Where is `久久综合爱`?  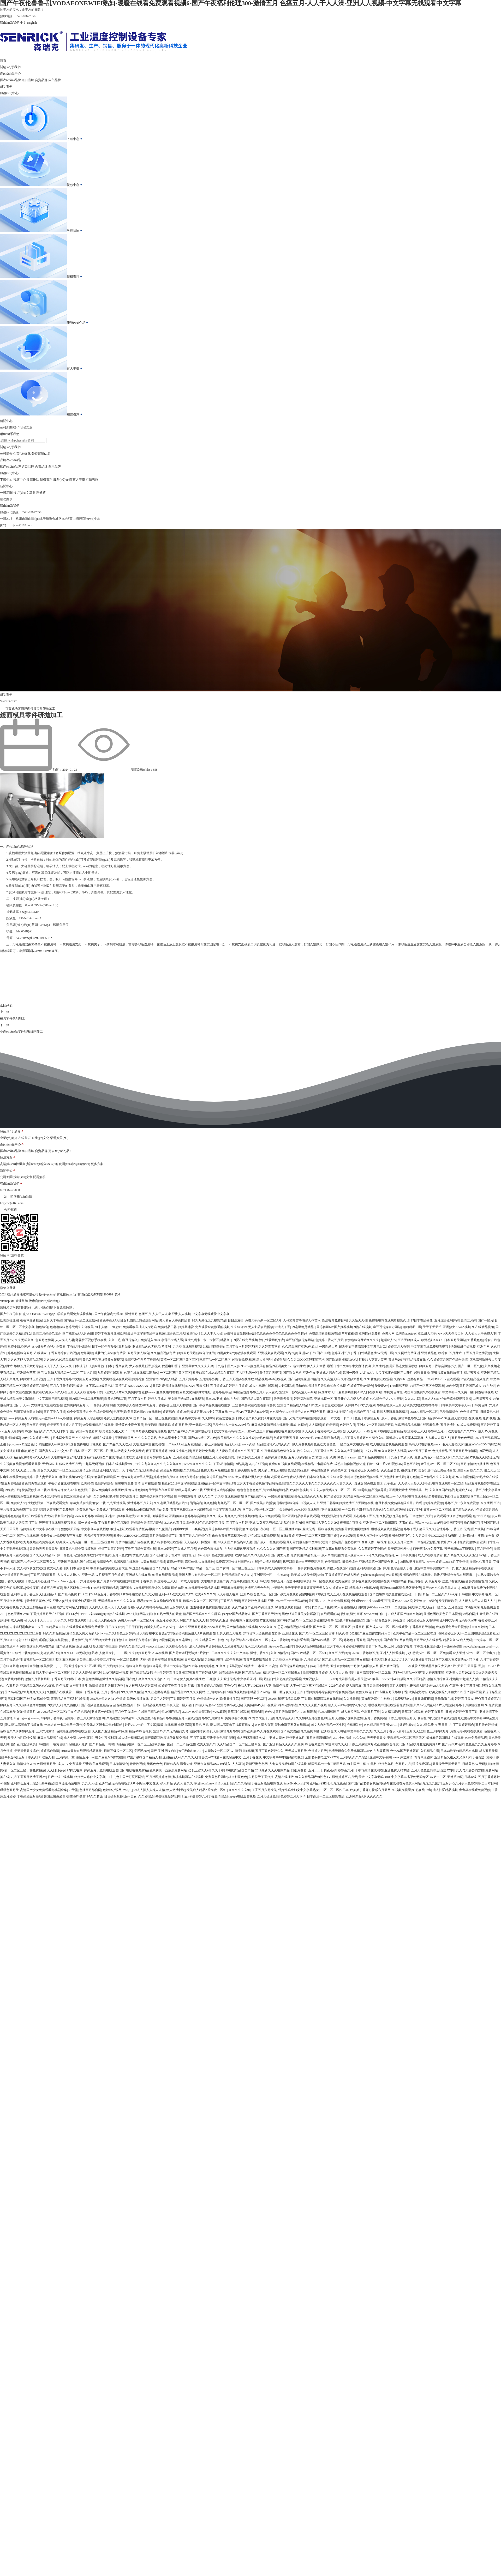 久久综合爱 is located at coordinates (335, 1477).